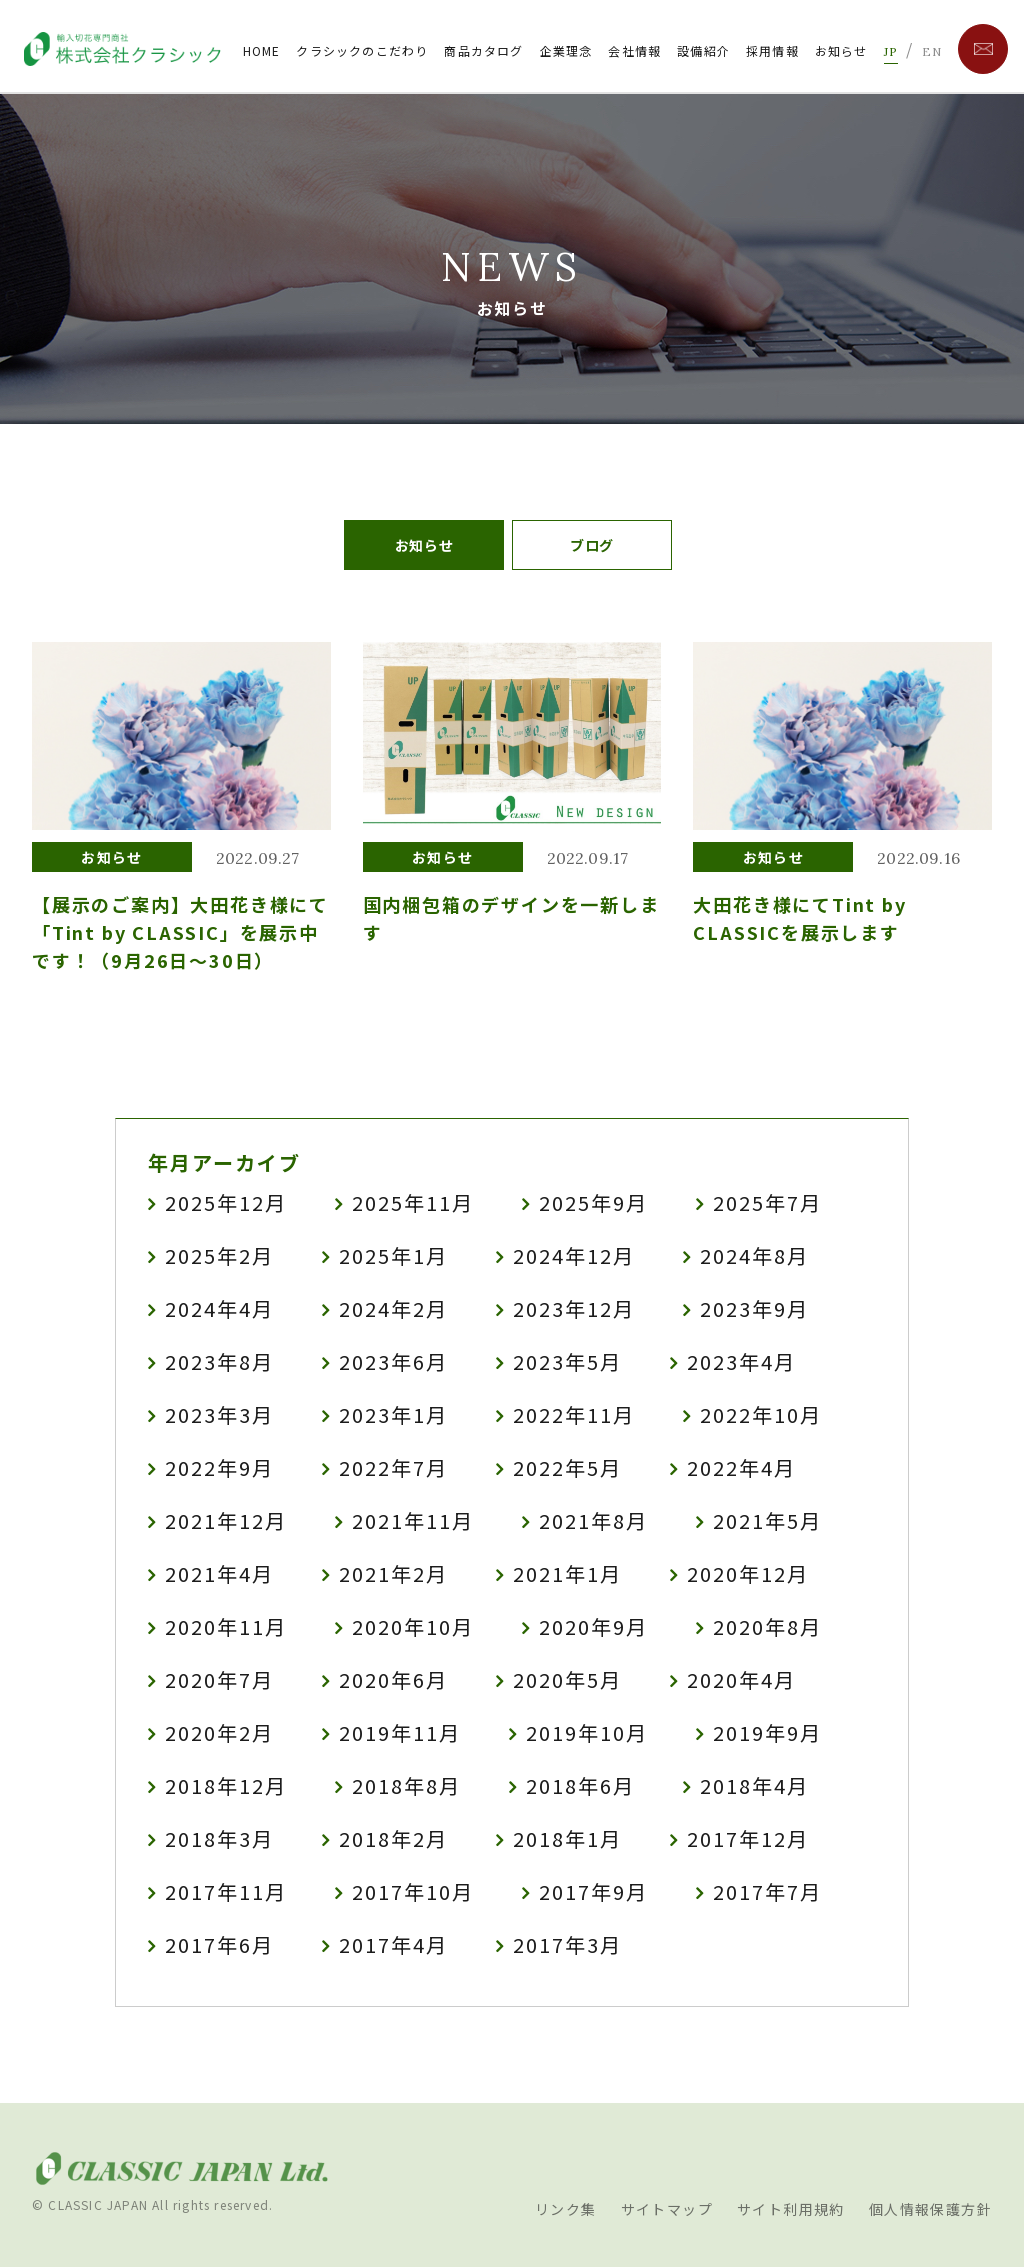 Image resolution: width=1024 pixels, height=2267 pixels. What do you see at coordinates (592, 545) in the screenshot?
I see `ブログ` at bounding box center [592, 545].